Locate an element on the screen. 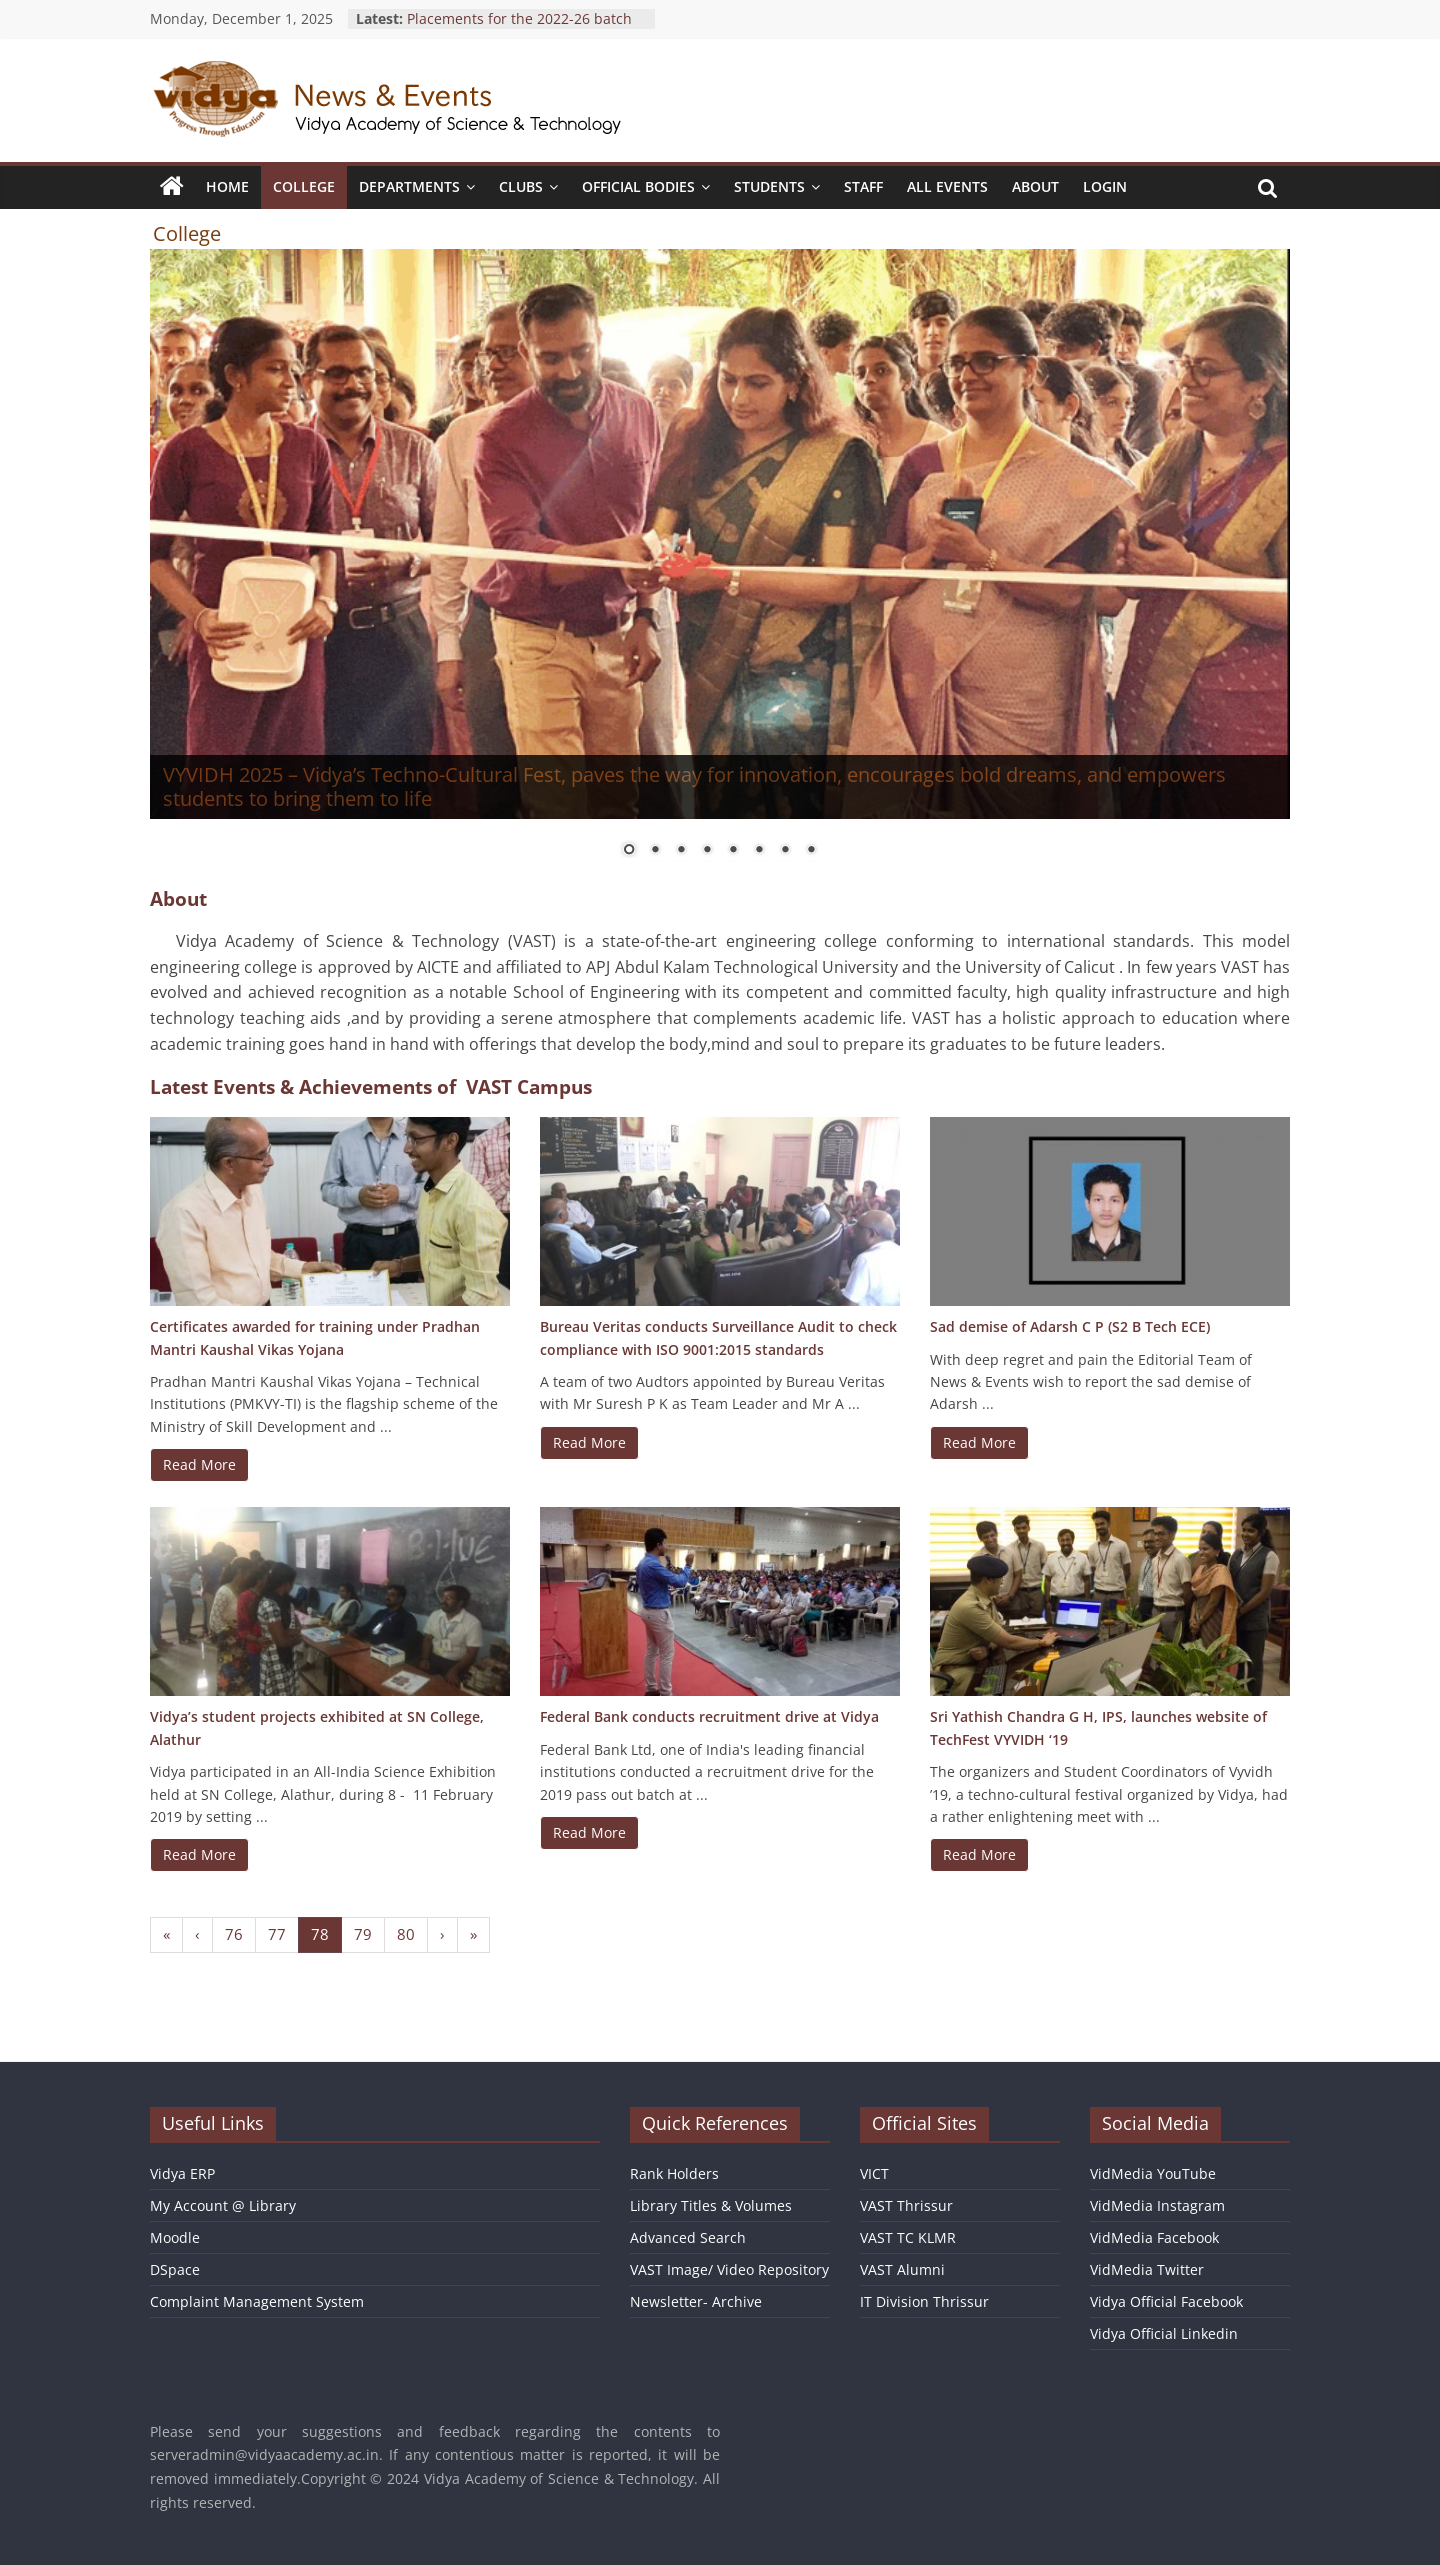 The width and height of the screenshot is (1440, 2565). Staff is located at coordinates (863, 186).